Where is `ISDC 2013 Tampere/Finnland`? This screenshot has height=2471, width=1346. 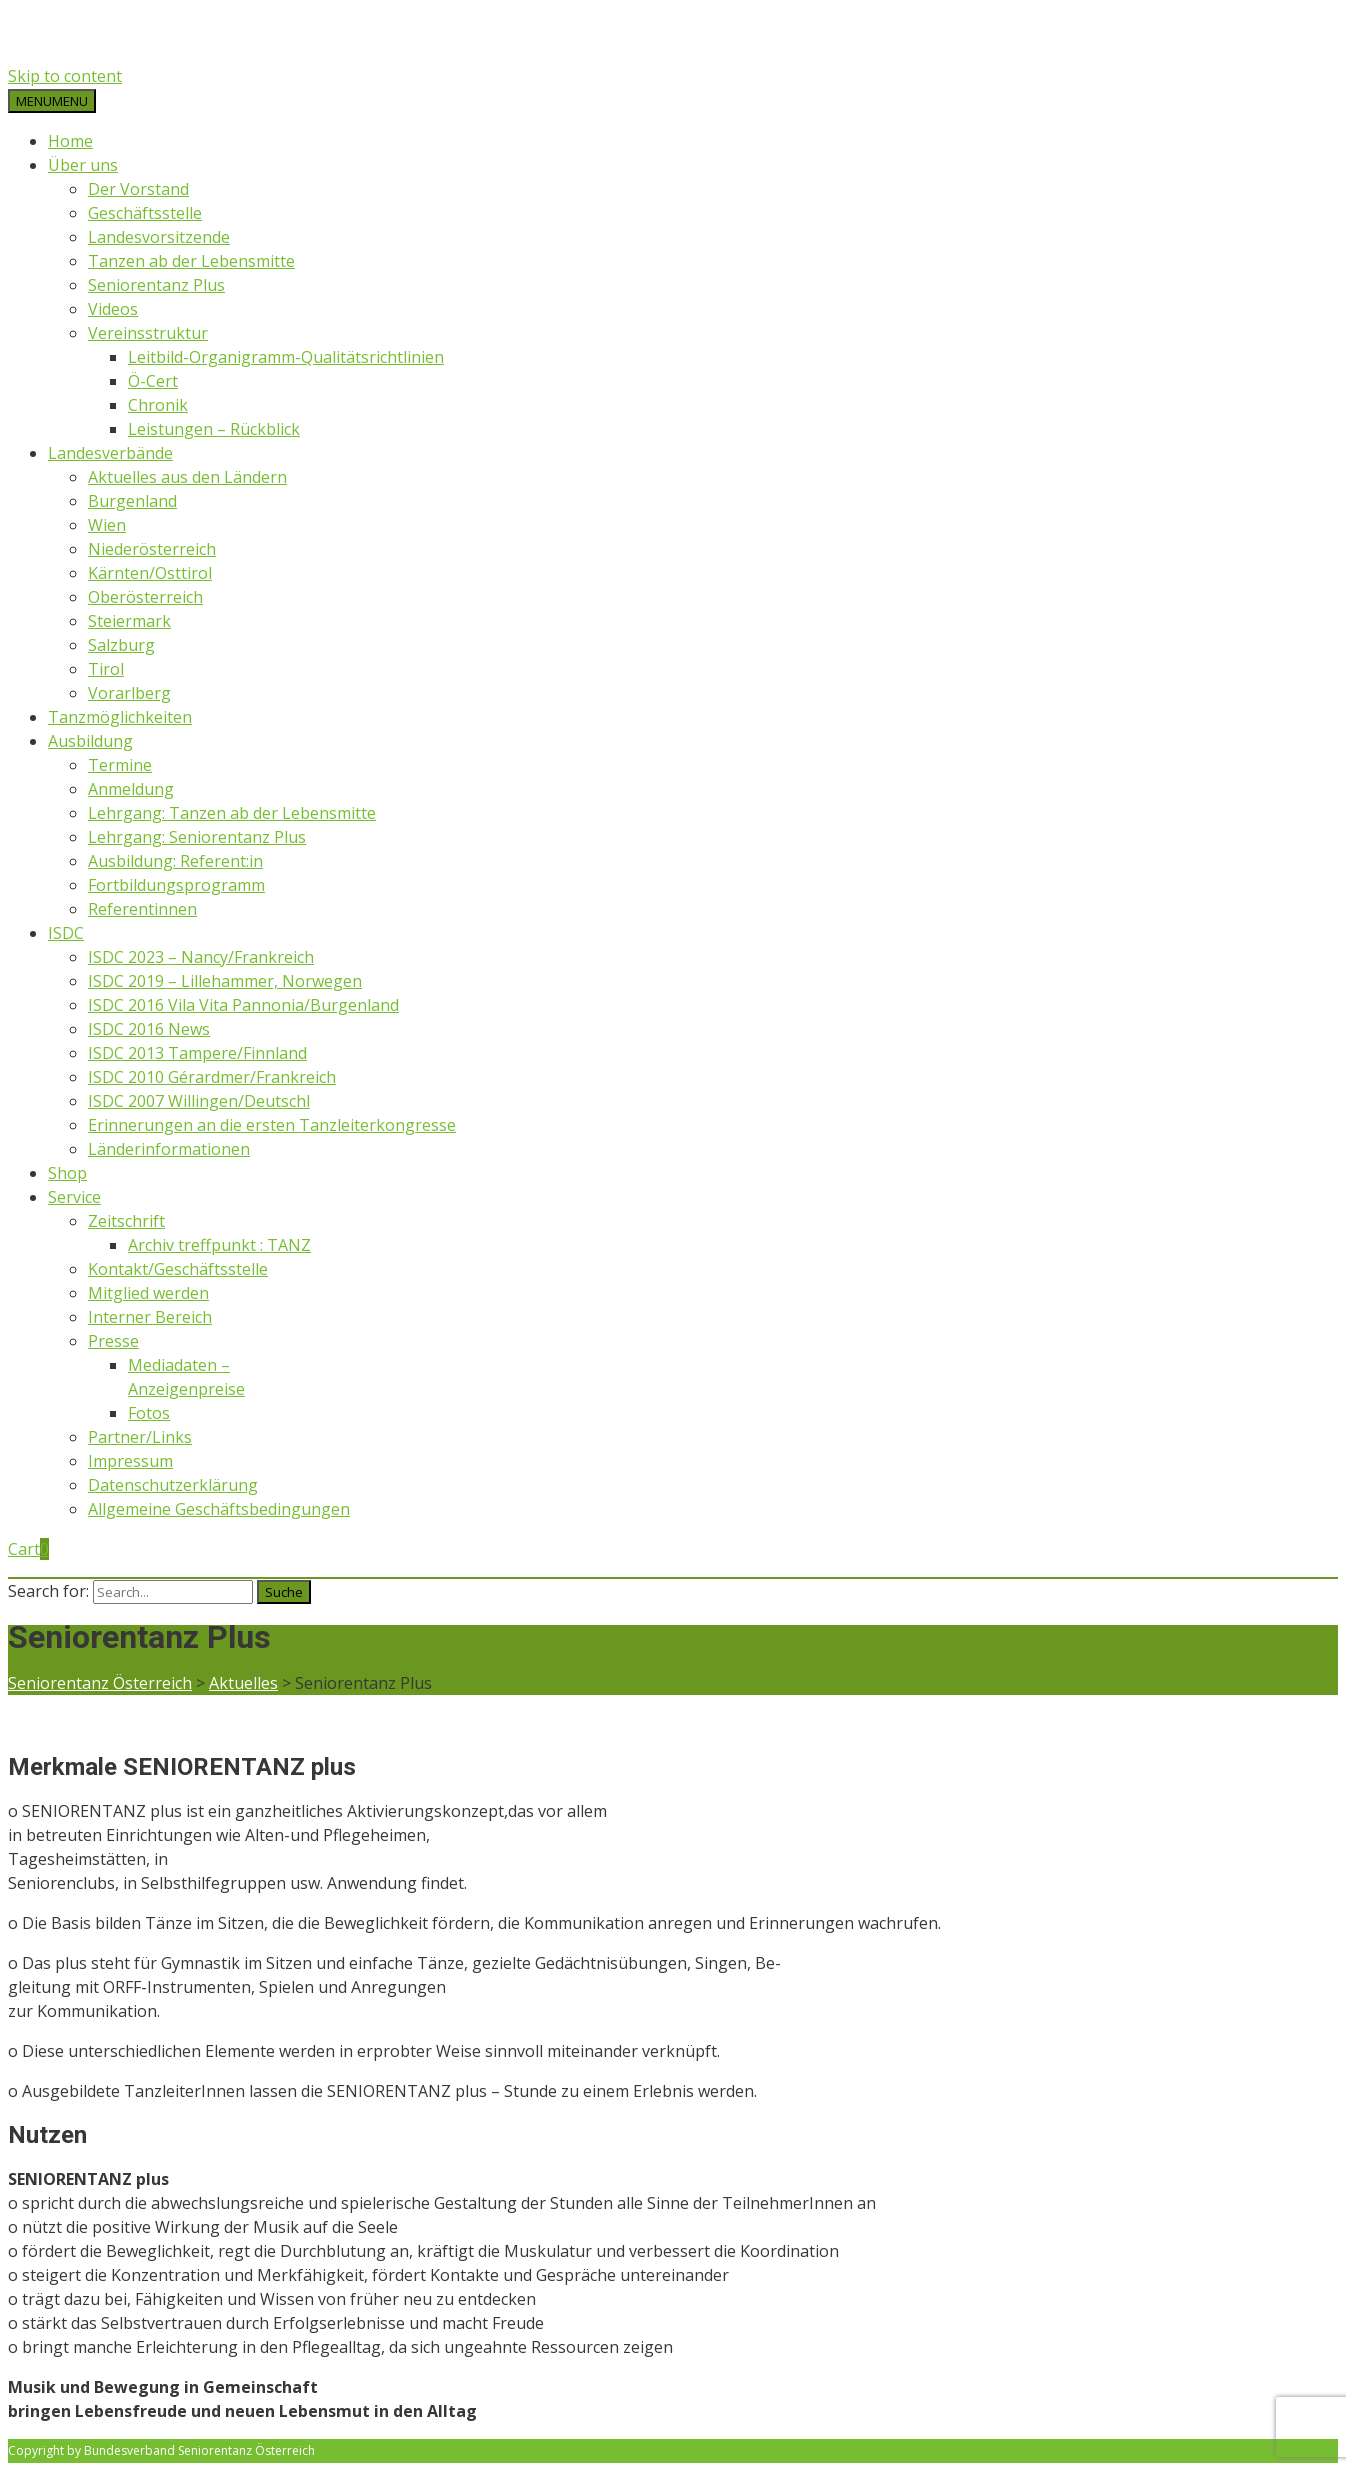 ISDC 2013 Tampere/Finnland is located at coordinates (197, 1053).